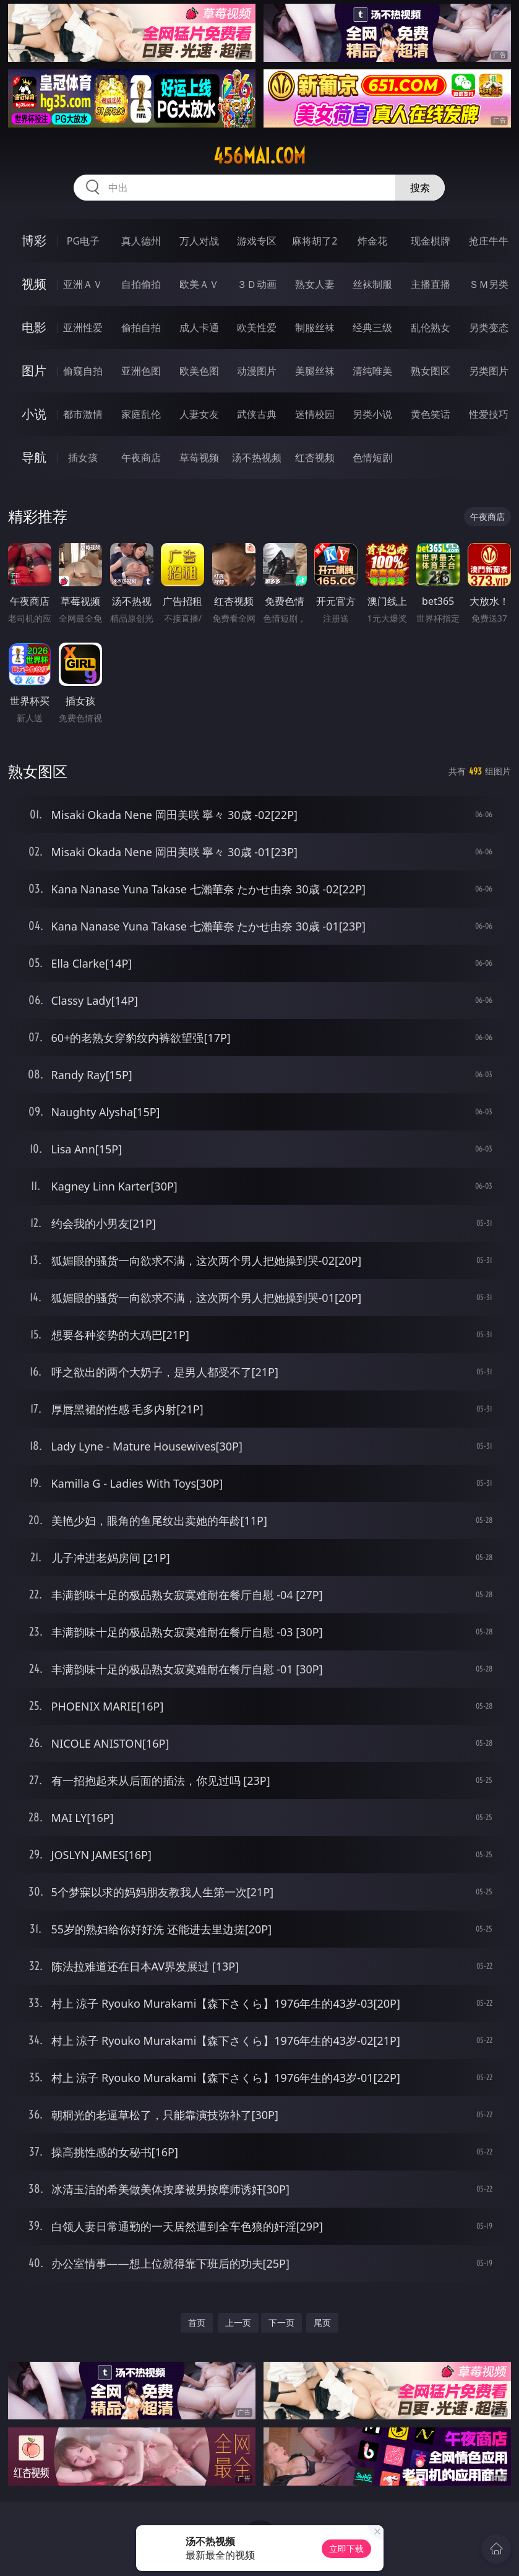 This screenshot has height=2576, width=519. Describe the element at coordinates (199, 284) in the screenshot. I see `欧美ＡＶ` at that location.